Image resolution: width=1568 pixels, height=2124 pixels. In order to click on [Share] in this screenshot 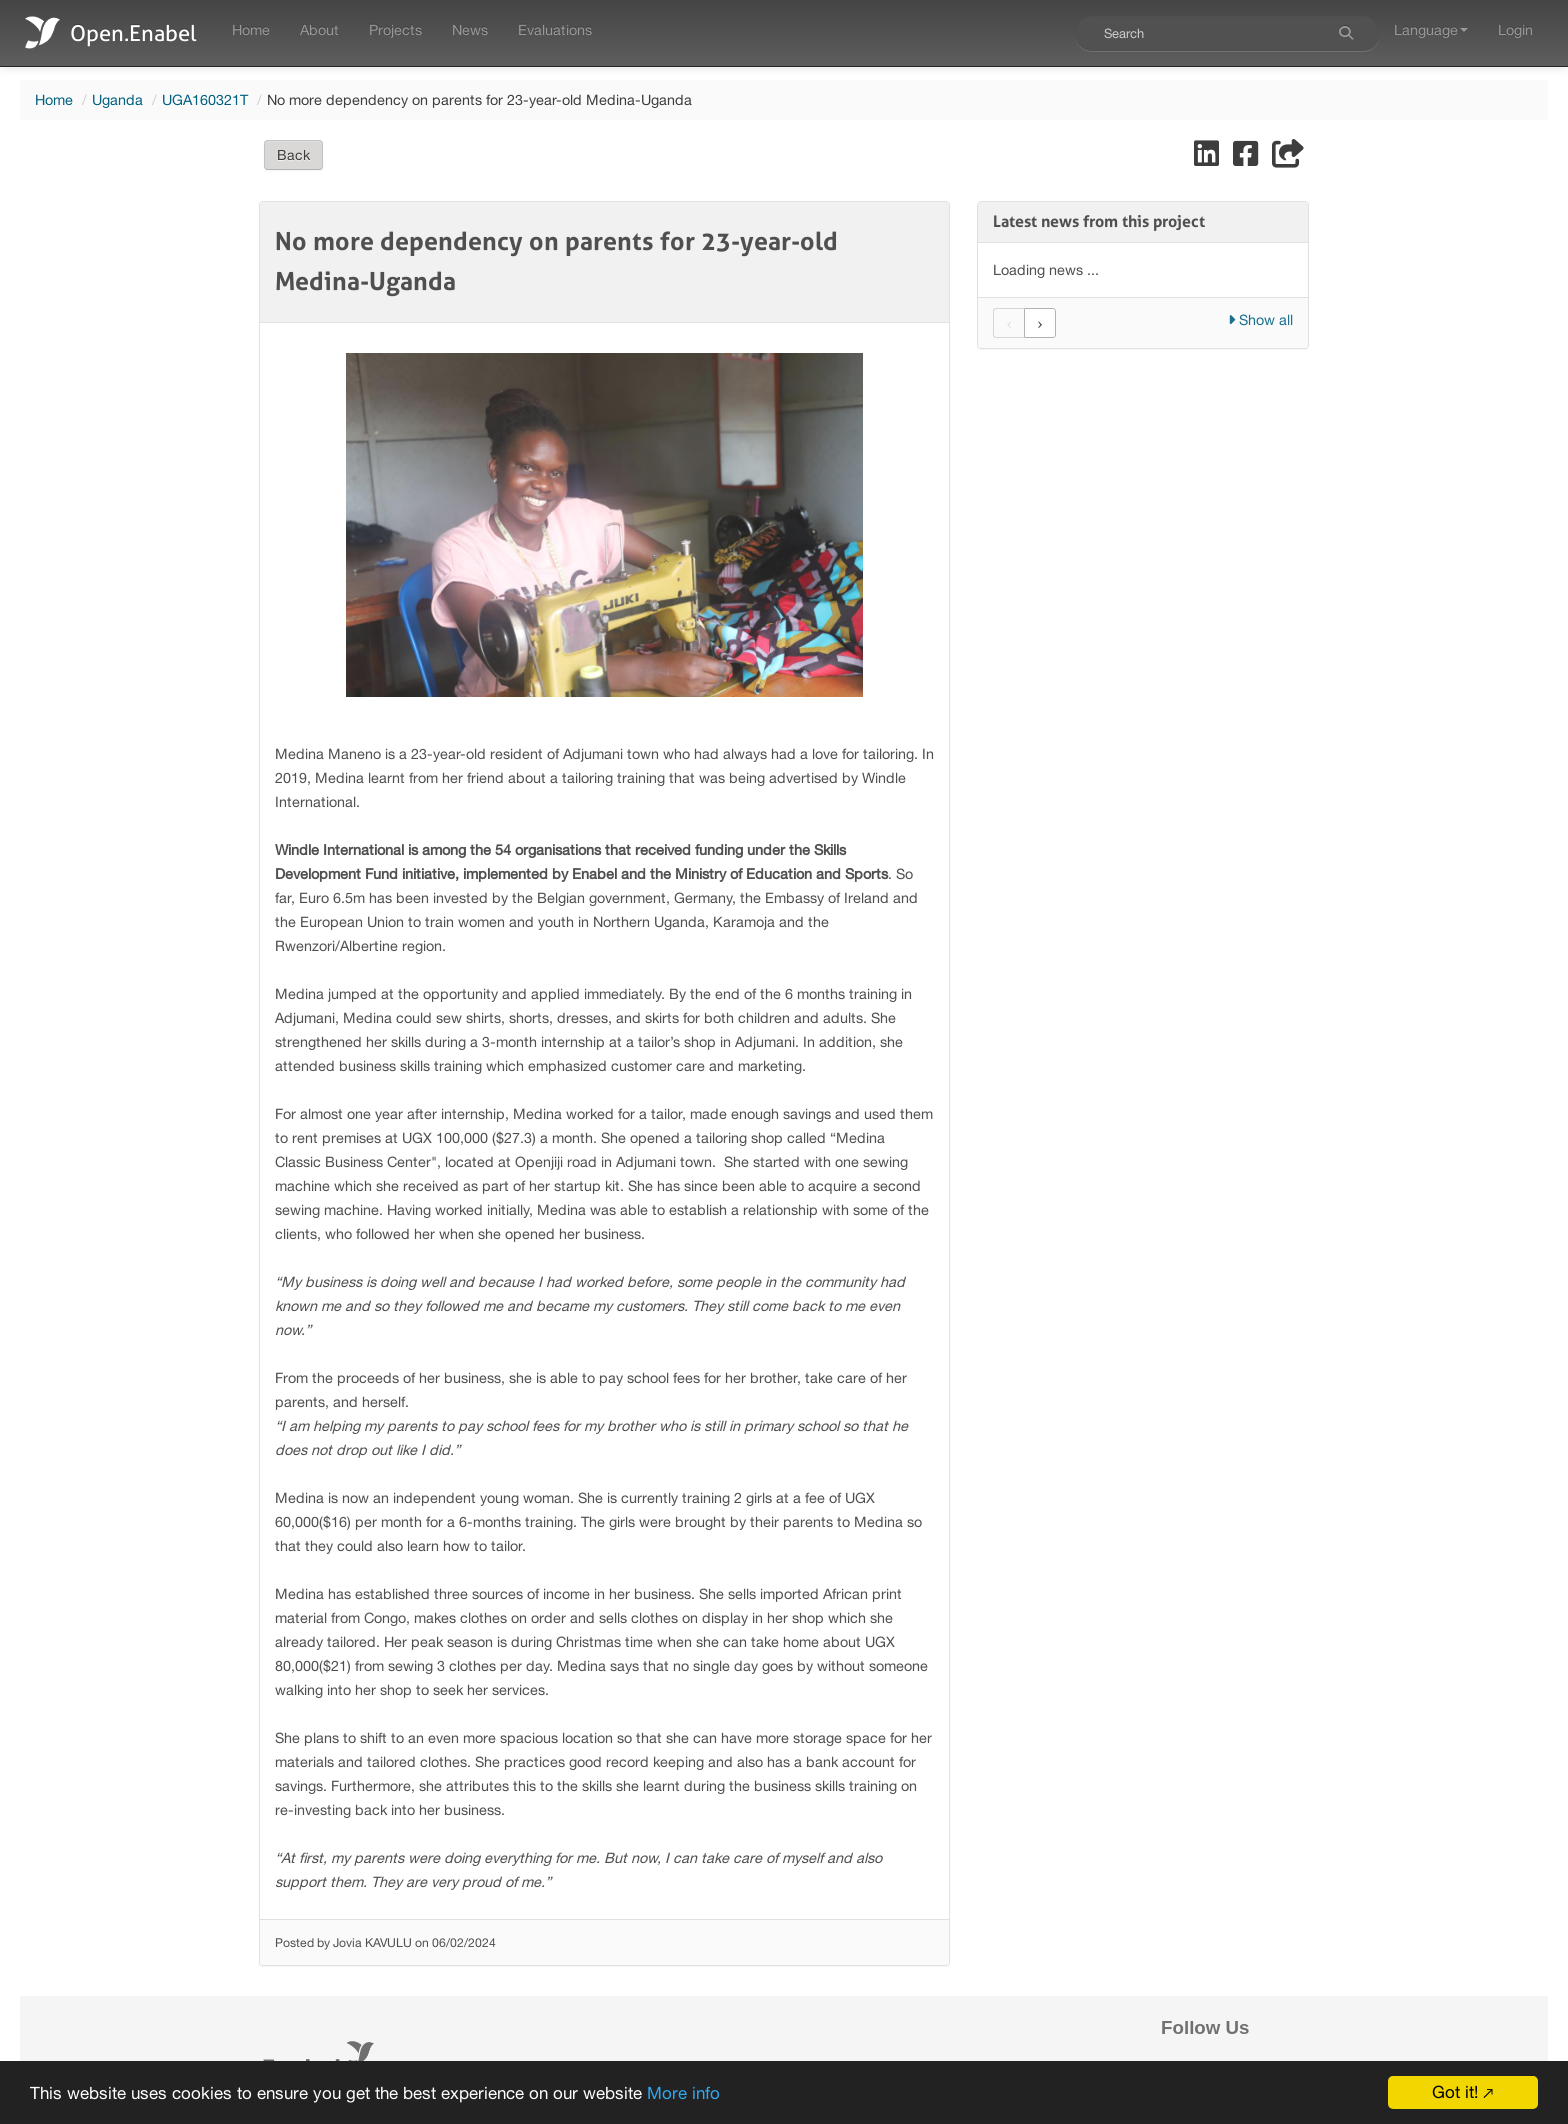, I will do `click(1288, 158)`.